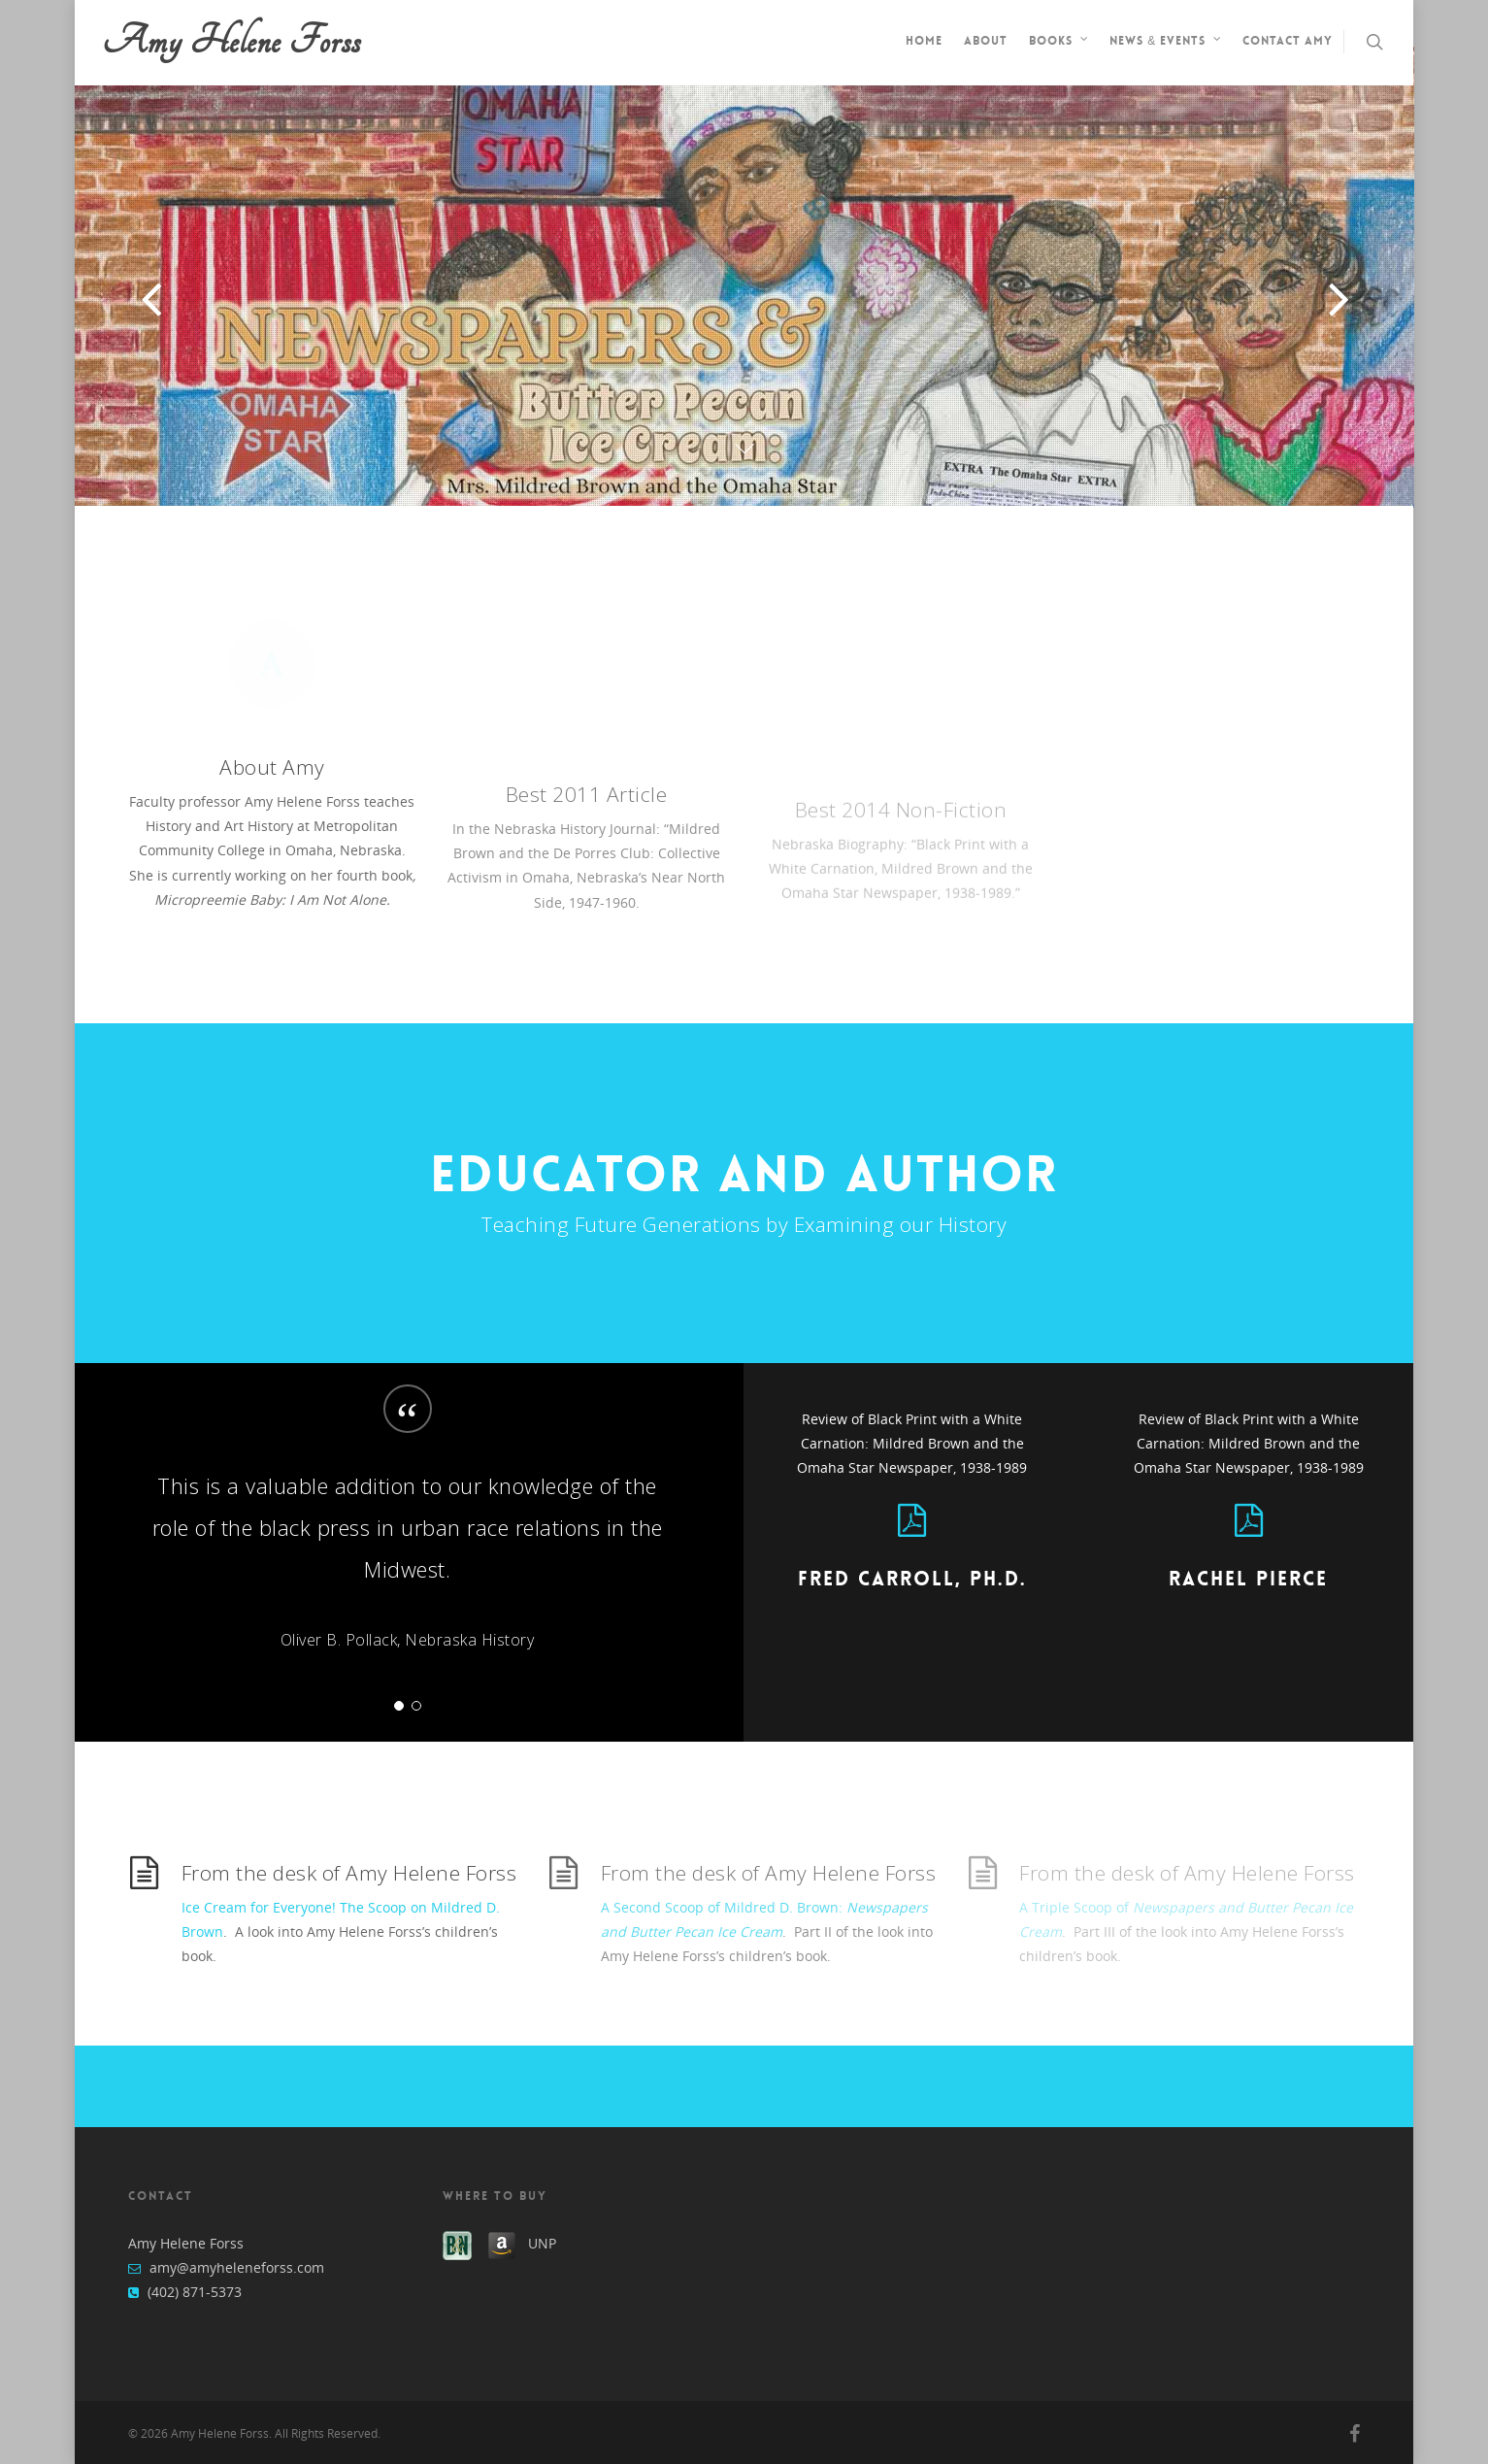  What do you see at coordinates (986, 41) in the screenshot?
I see `About` at bounding box center [986, 41].